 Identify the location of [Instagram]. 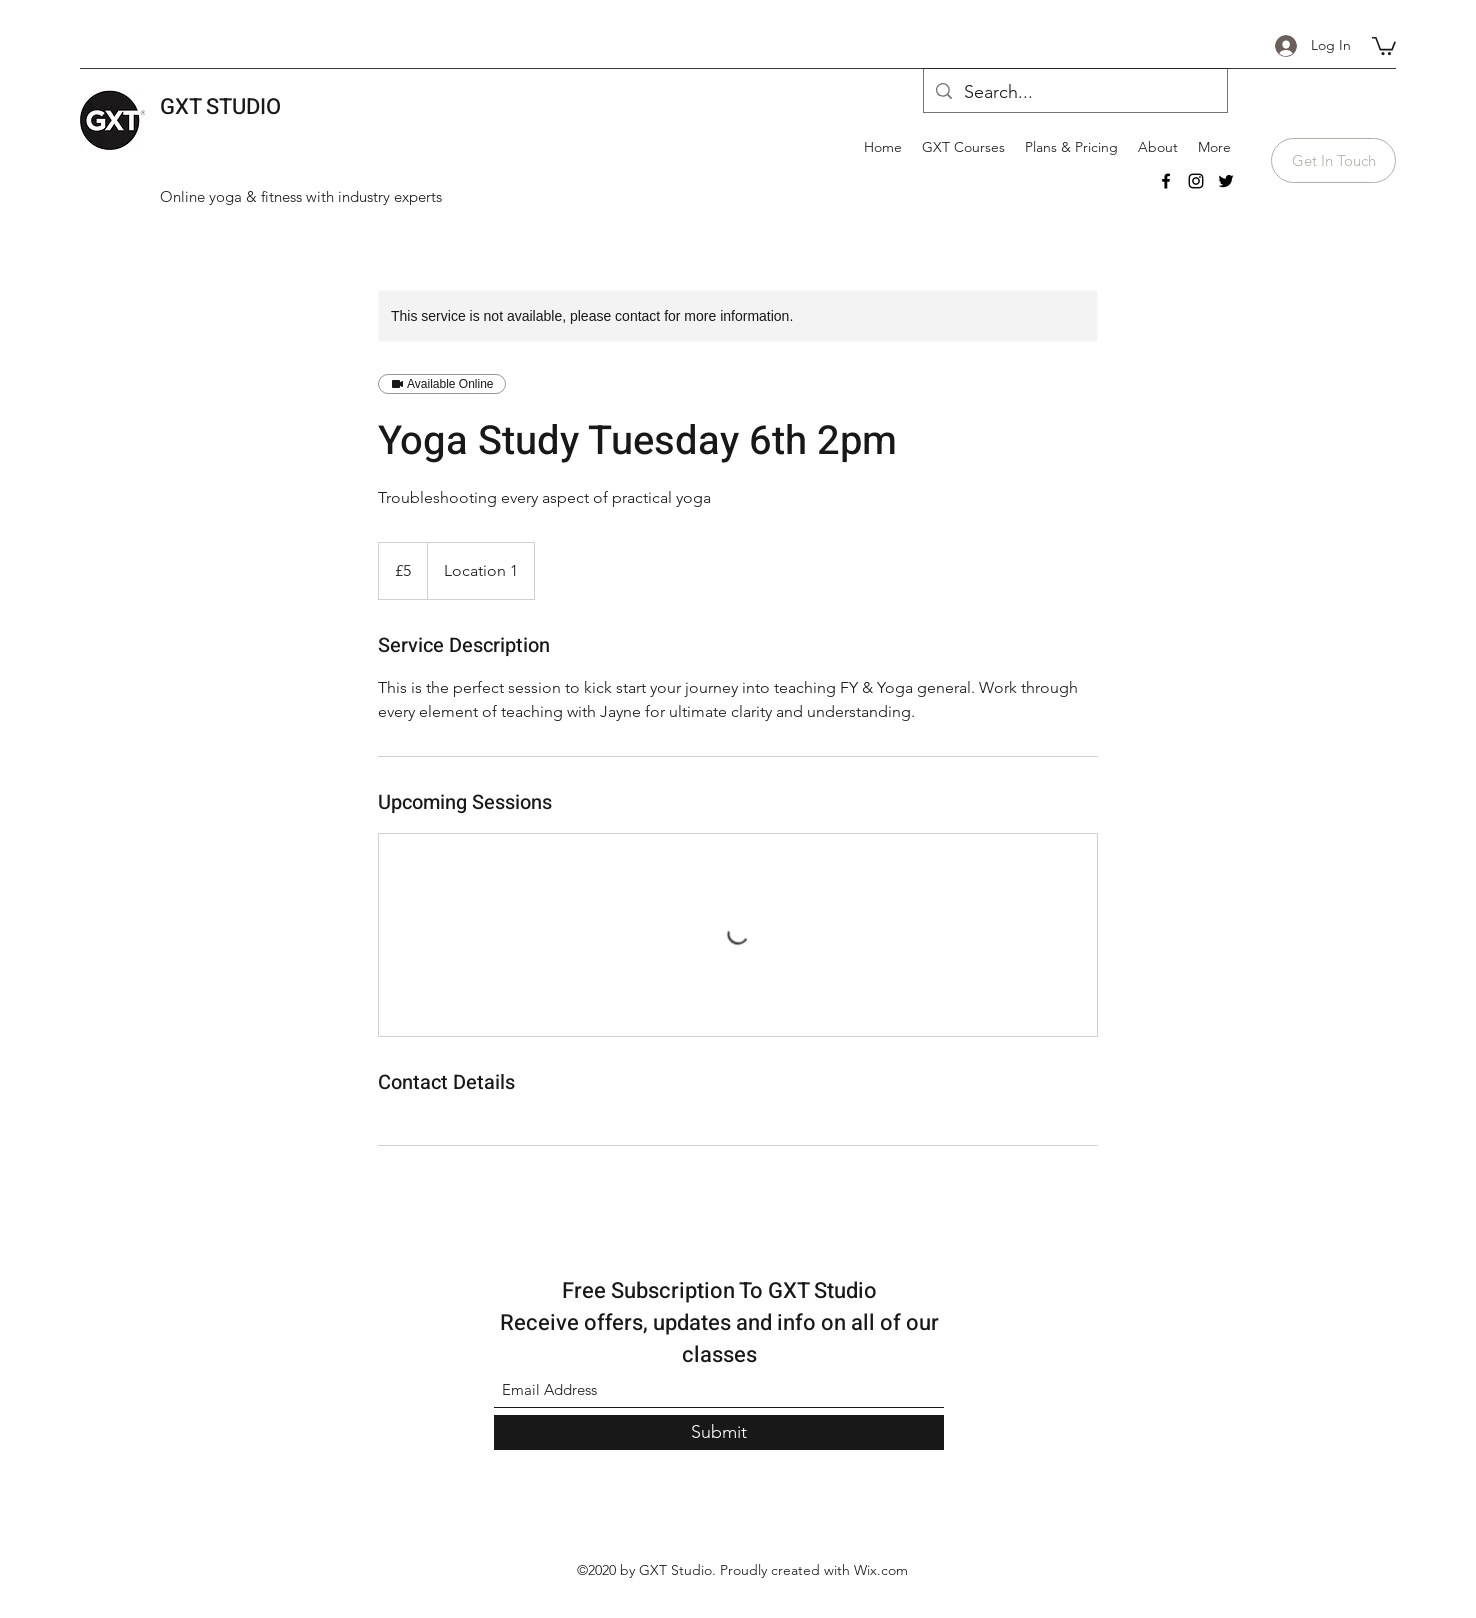
(1196, 181).